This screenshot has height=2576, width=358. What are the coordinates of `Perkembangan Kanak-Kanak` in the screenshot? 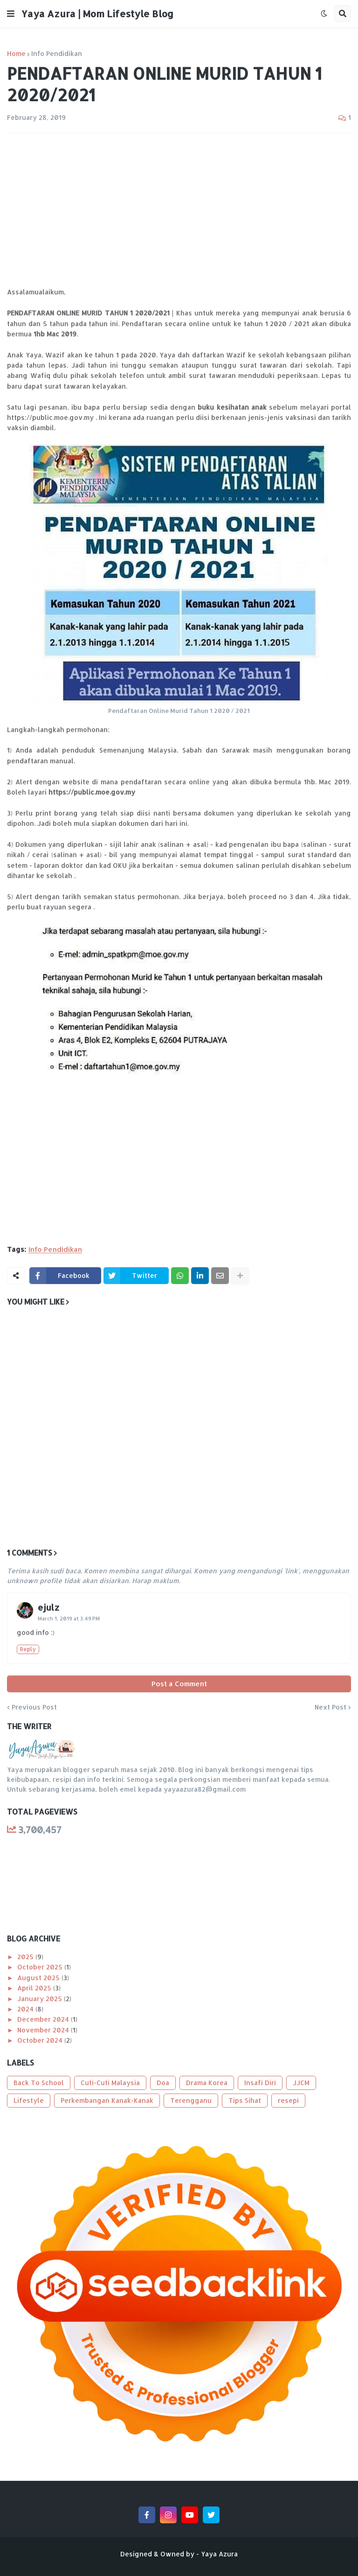 It's located at (107, 2100).